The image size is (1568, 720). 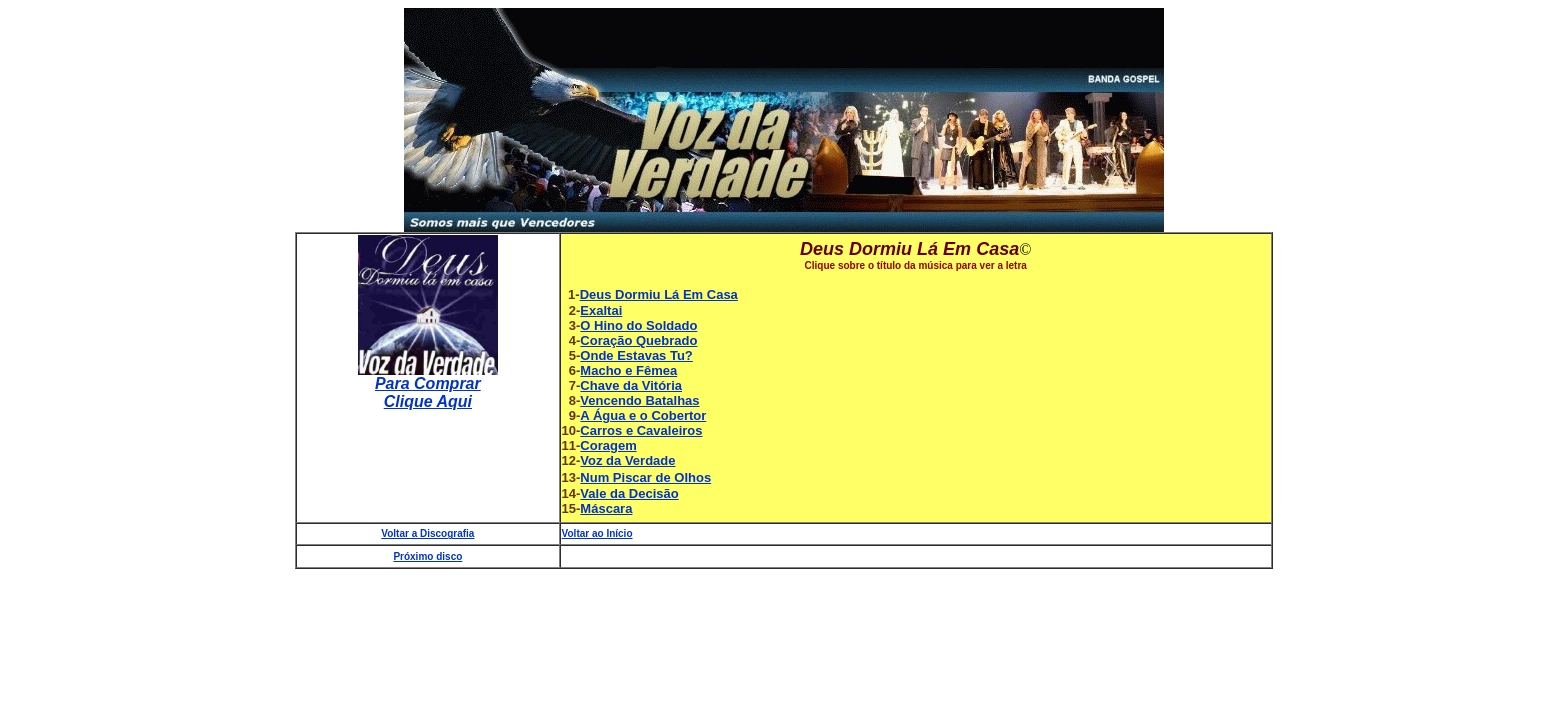 I want to click on Deus Dormiu Lá Em Casa, so click(x=659, y=294).